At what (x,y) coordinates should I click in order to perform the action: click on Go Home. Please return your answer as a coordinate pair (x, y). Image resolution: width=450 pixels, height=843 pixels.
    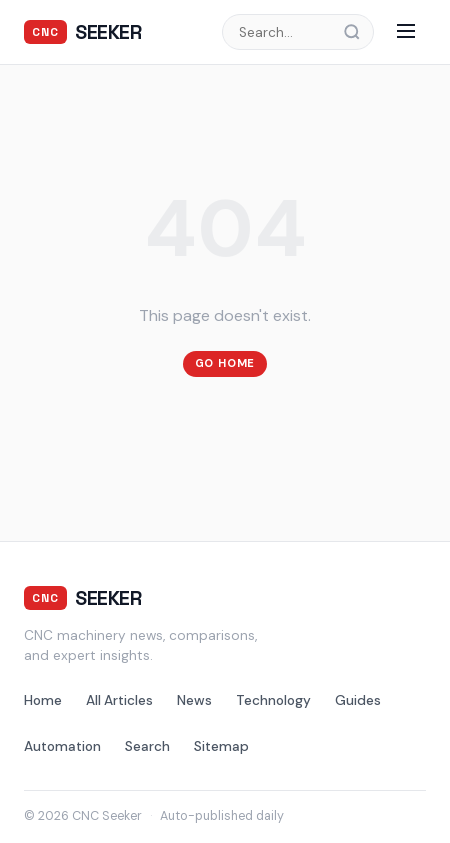
    Looking at the image, I should click on (225, 363).